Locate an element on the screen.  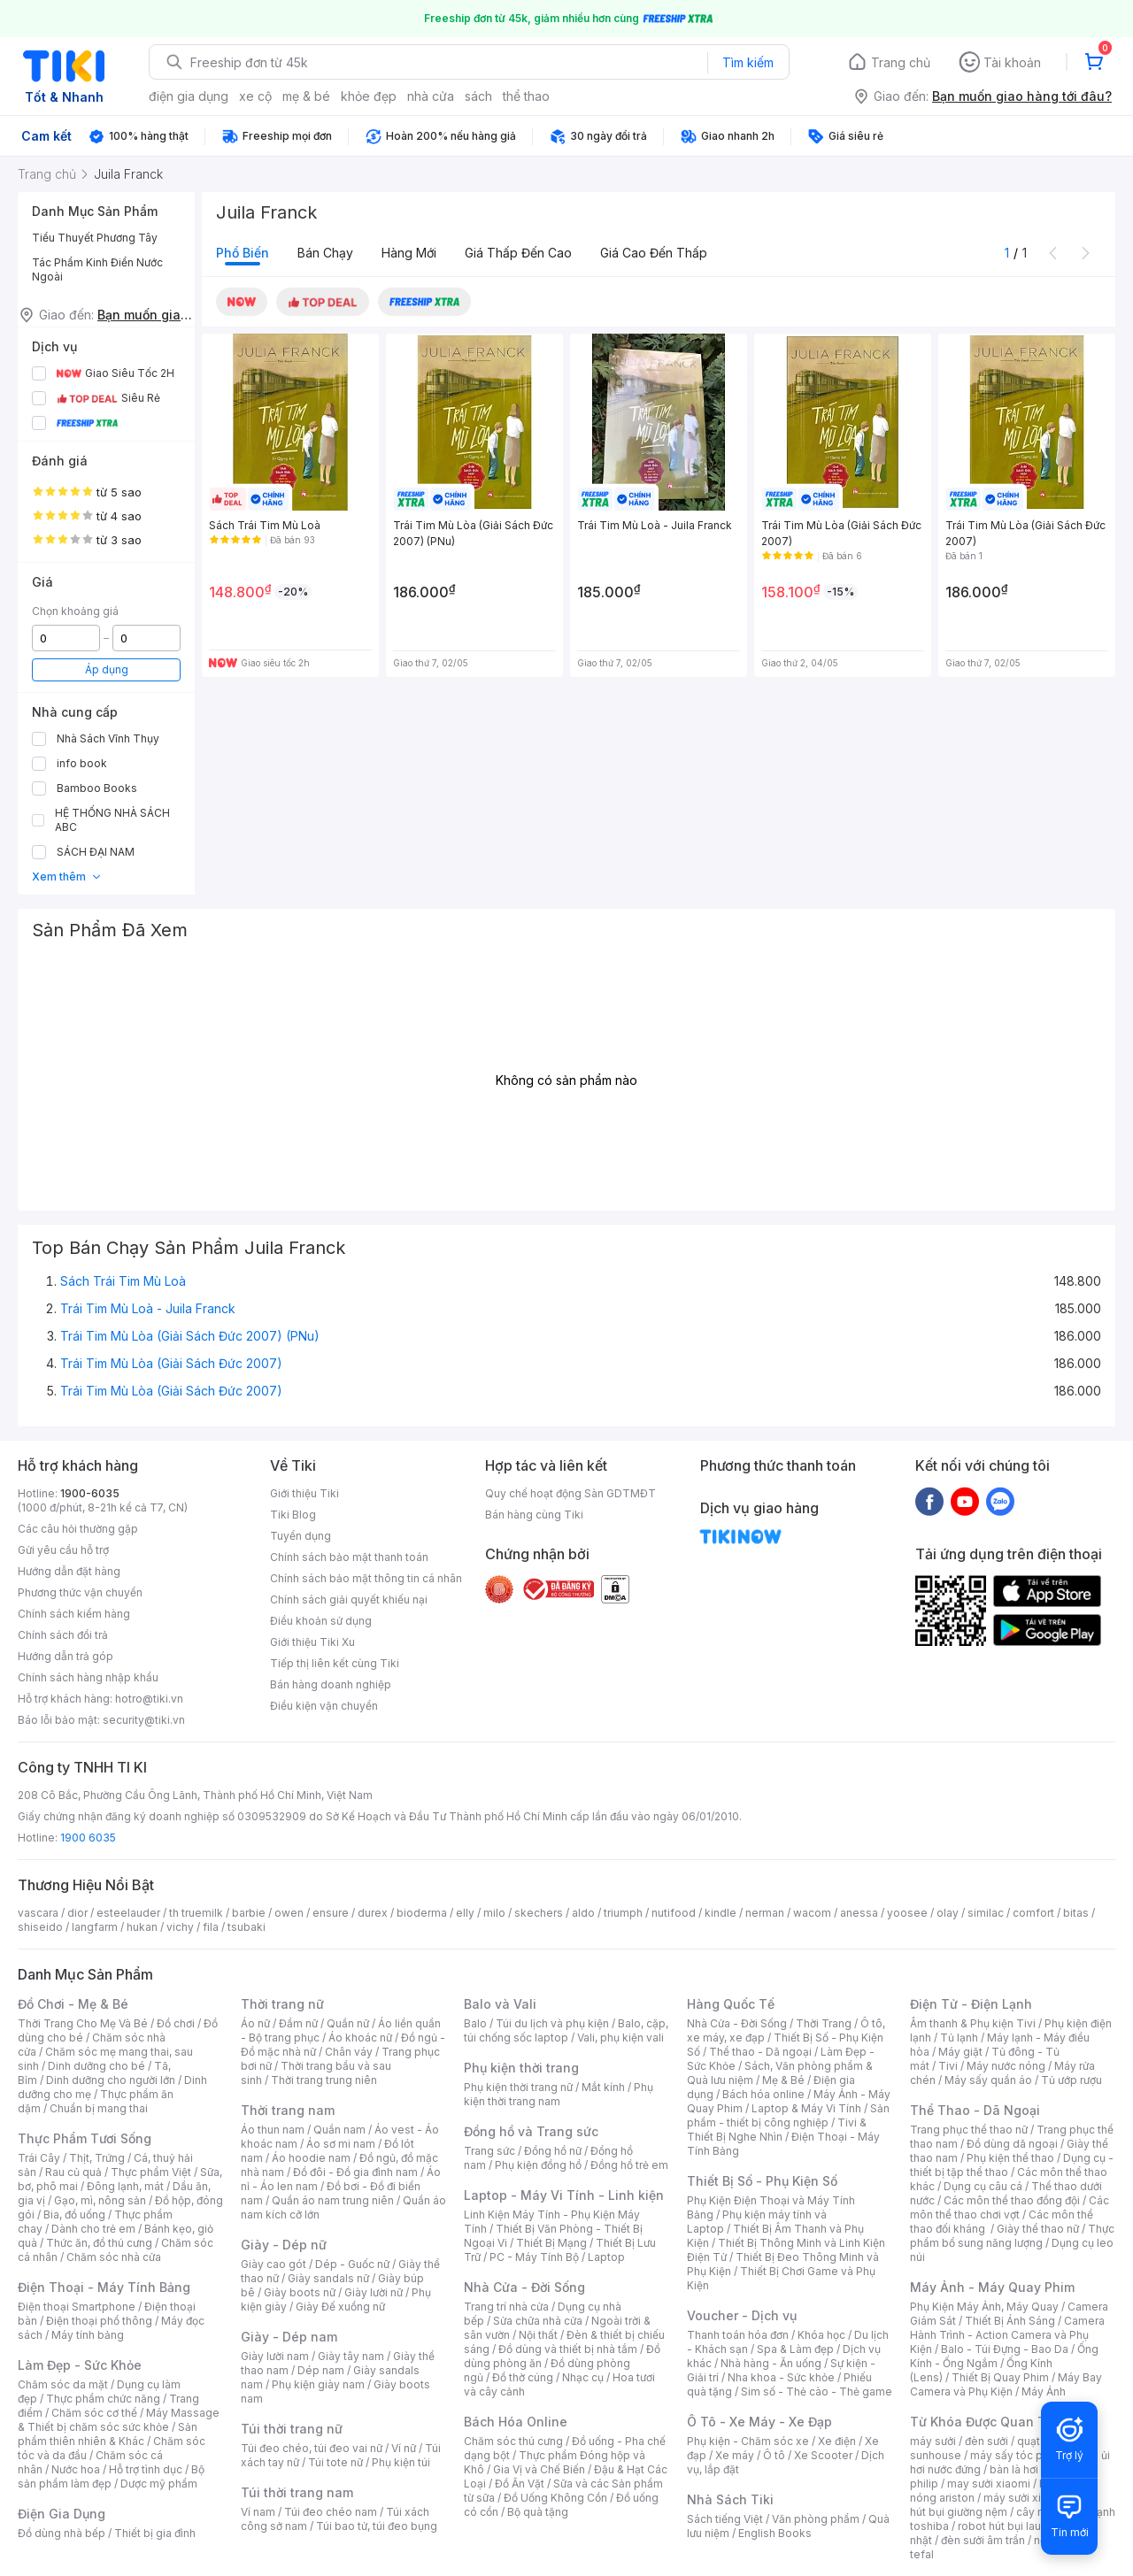
Phụ kiện thời trang nữ is located at coordinates (518, 2087).